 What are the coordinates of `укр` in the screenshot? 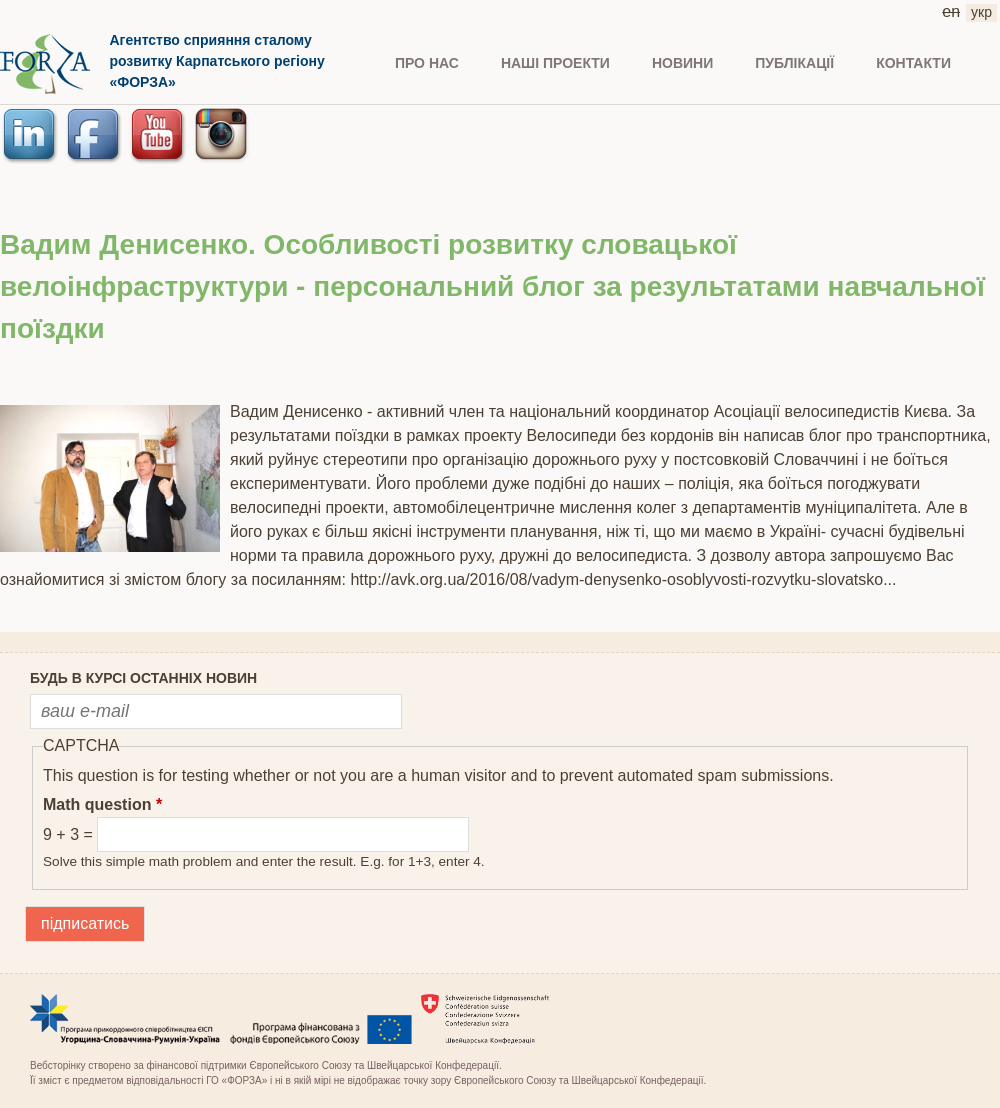 It's located at (981, 12).